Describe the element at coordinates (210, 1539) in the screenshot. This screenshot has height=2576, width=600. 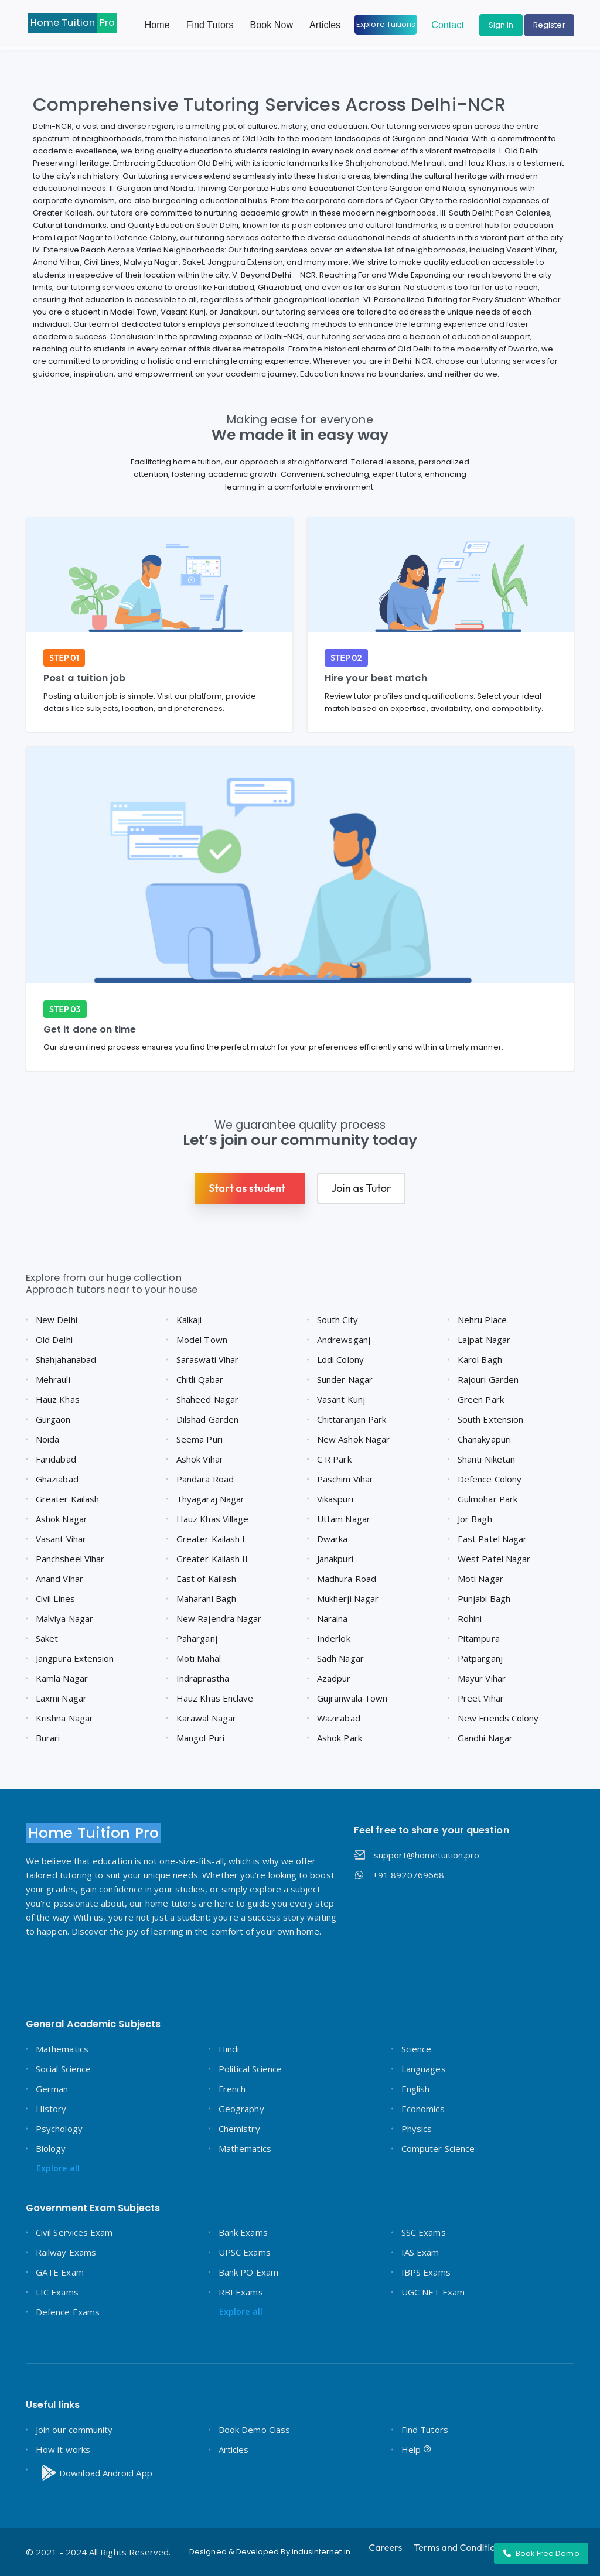
I see `Greater Kailash I` at that location.